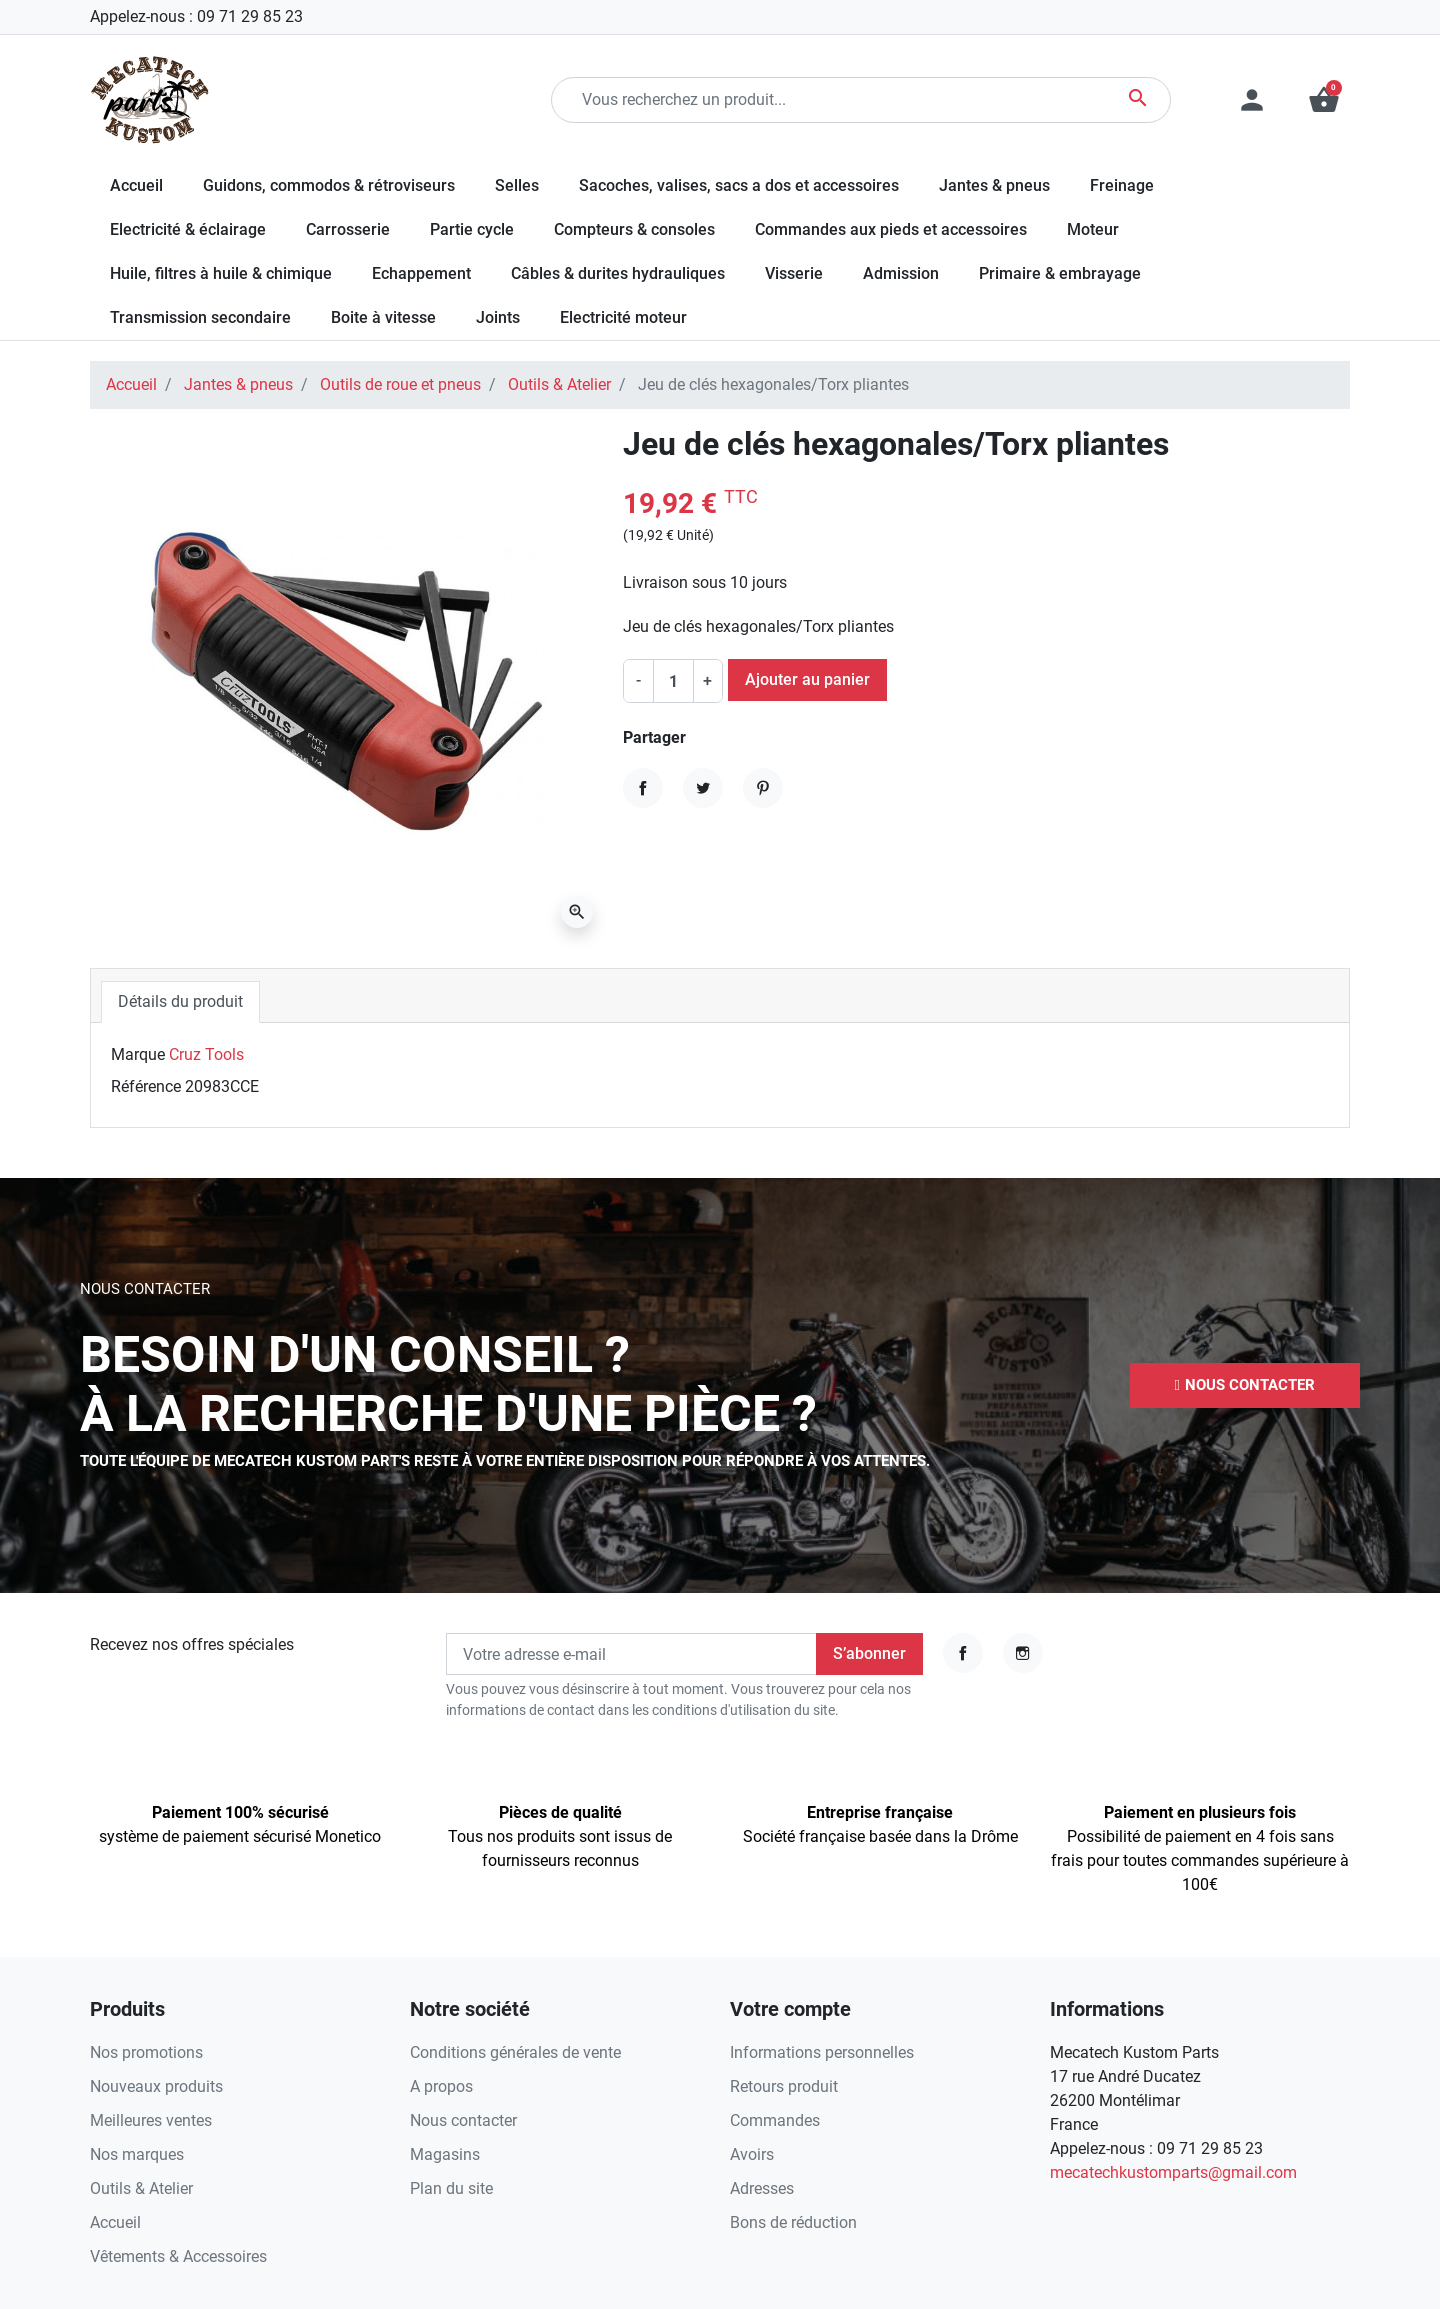  Describe the element at coordinates (1173, 2172) in the screenshot. I see `mecatechkustomparts@gmail.com` at that location.